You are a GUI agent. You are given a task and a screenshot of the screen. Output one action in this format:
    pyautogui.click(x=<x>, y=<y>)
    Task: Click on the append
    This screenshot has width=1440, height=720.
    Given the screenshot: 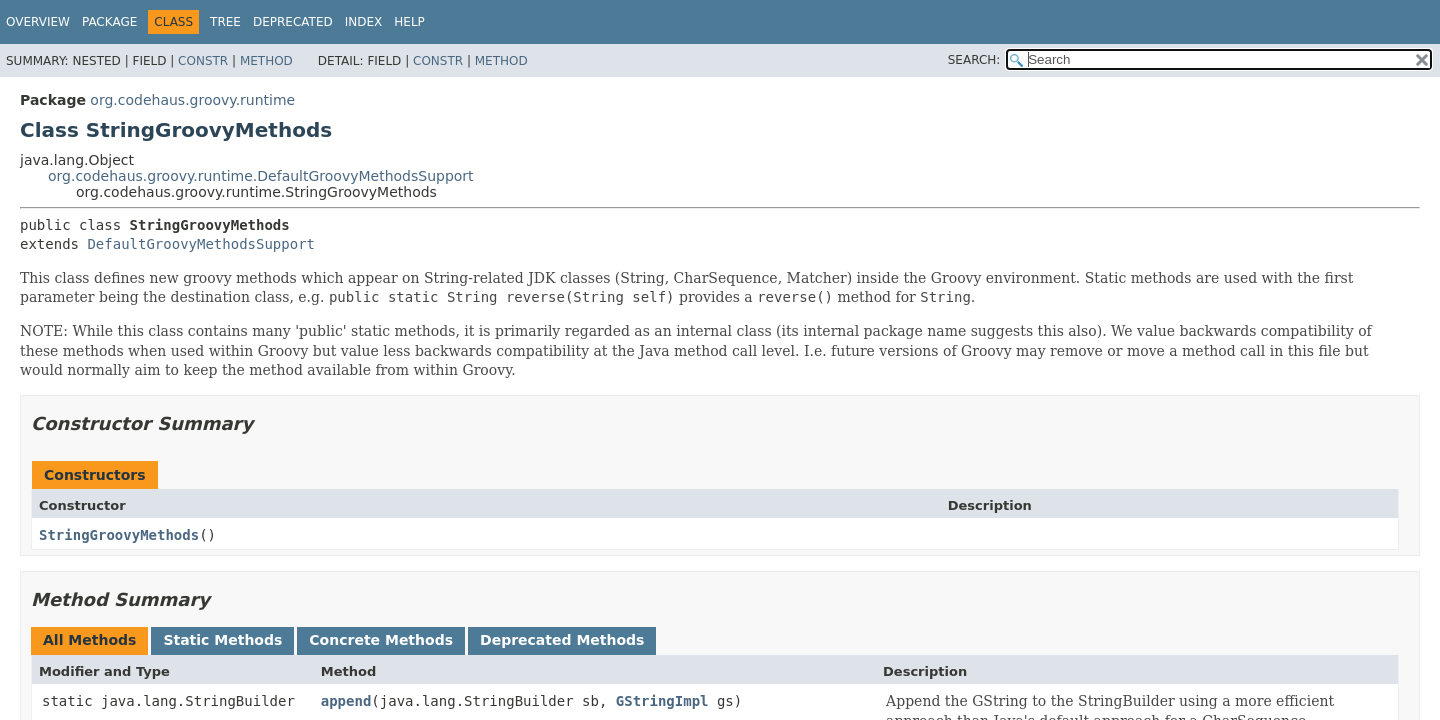 What is the action you would take?
    pyautogui.click(x=346, y=701)
    